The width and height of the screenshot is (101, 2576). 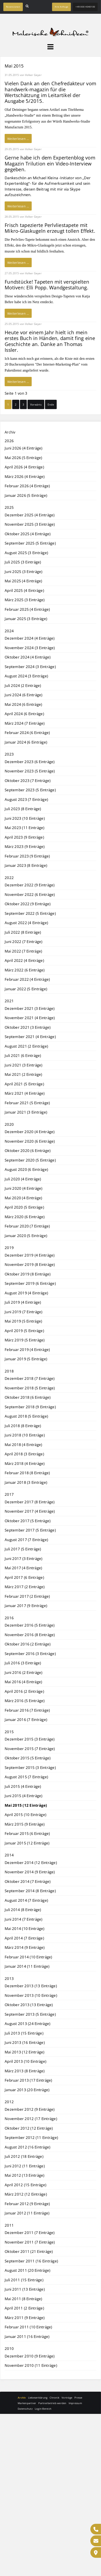 What do you see at coordinates (24, 960) in the screenshot?
I see `April 2022 (4 Einträge)` at bounding box center [24, 960].